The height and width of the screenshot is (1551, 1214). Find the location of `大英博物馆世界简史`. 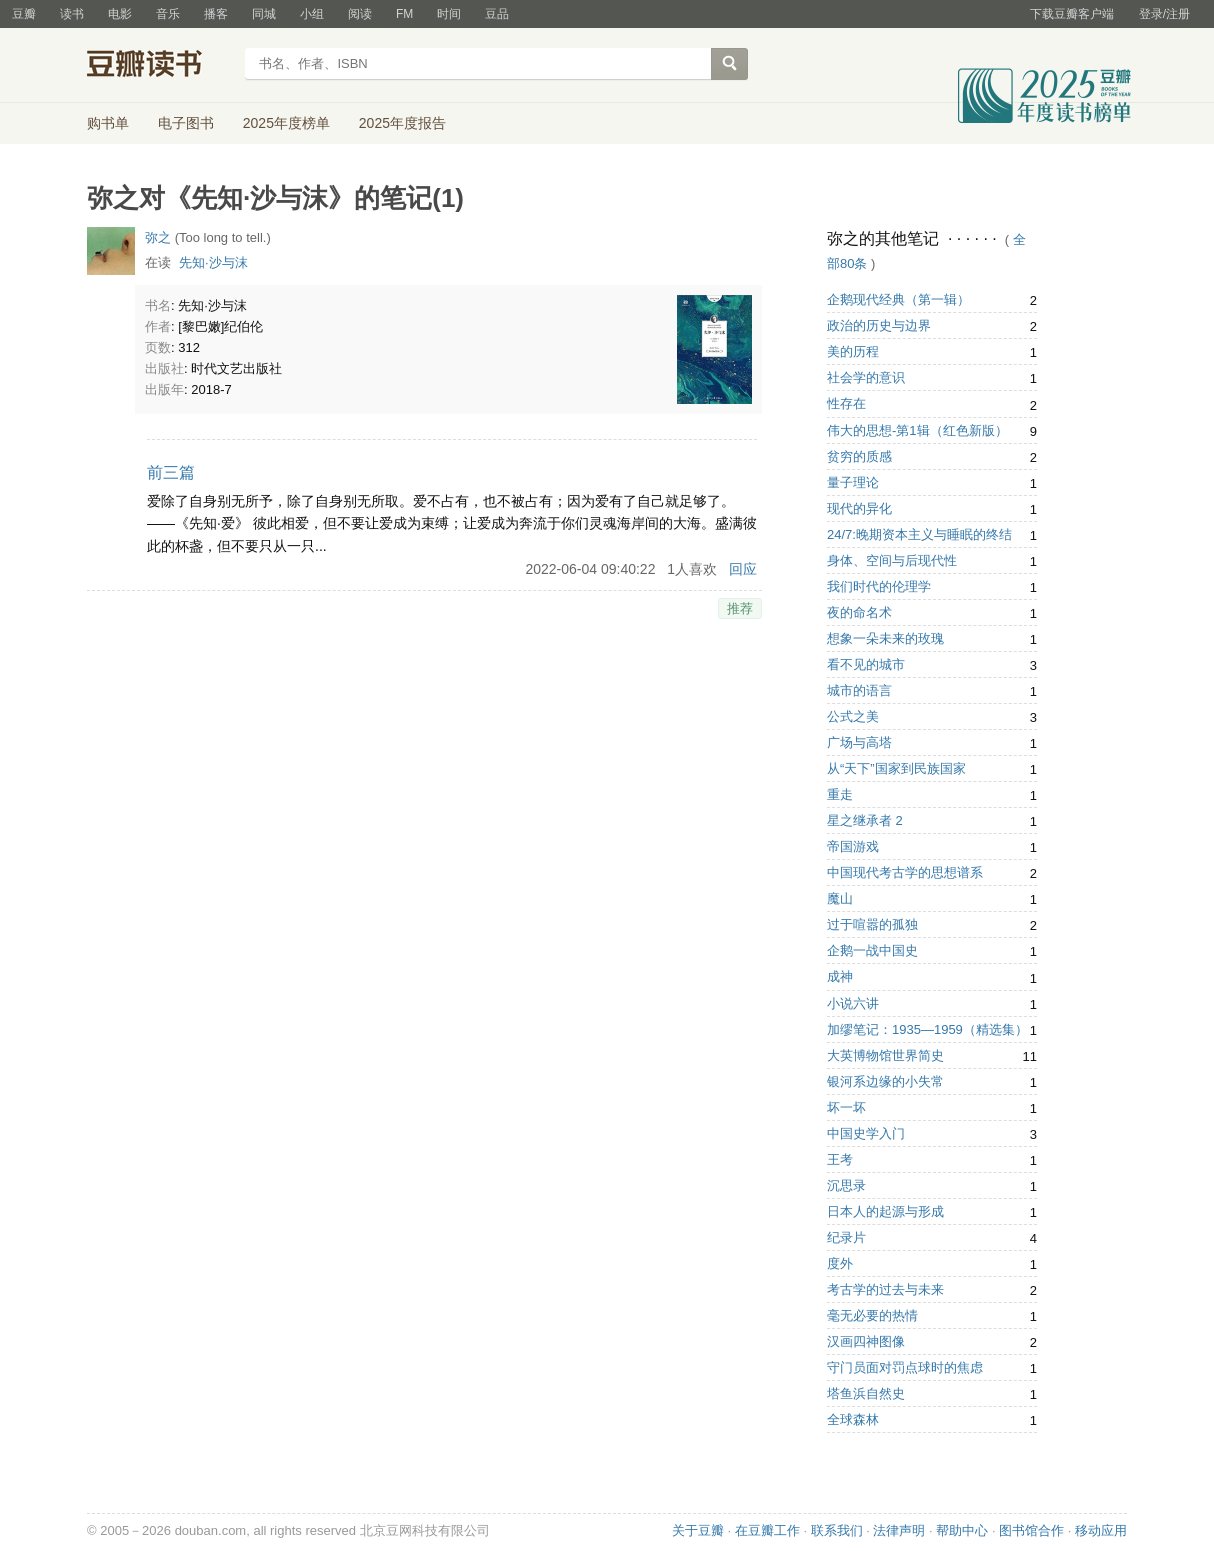

大英博物馆世界简史 is located at coordinates (885, 1055).